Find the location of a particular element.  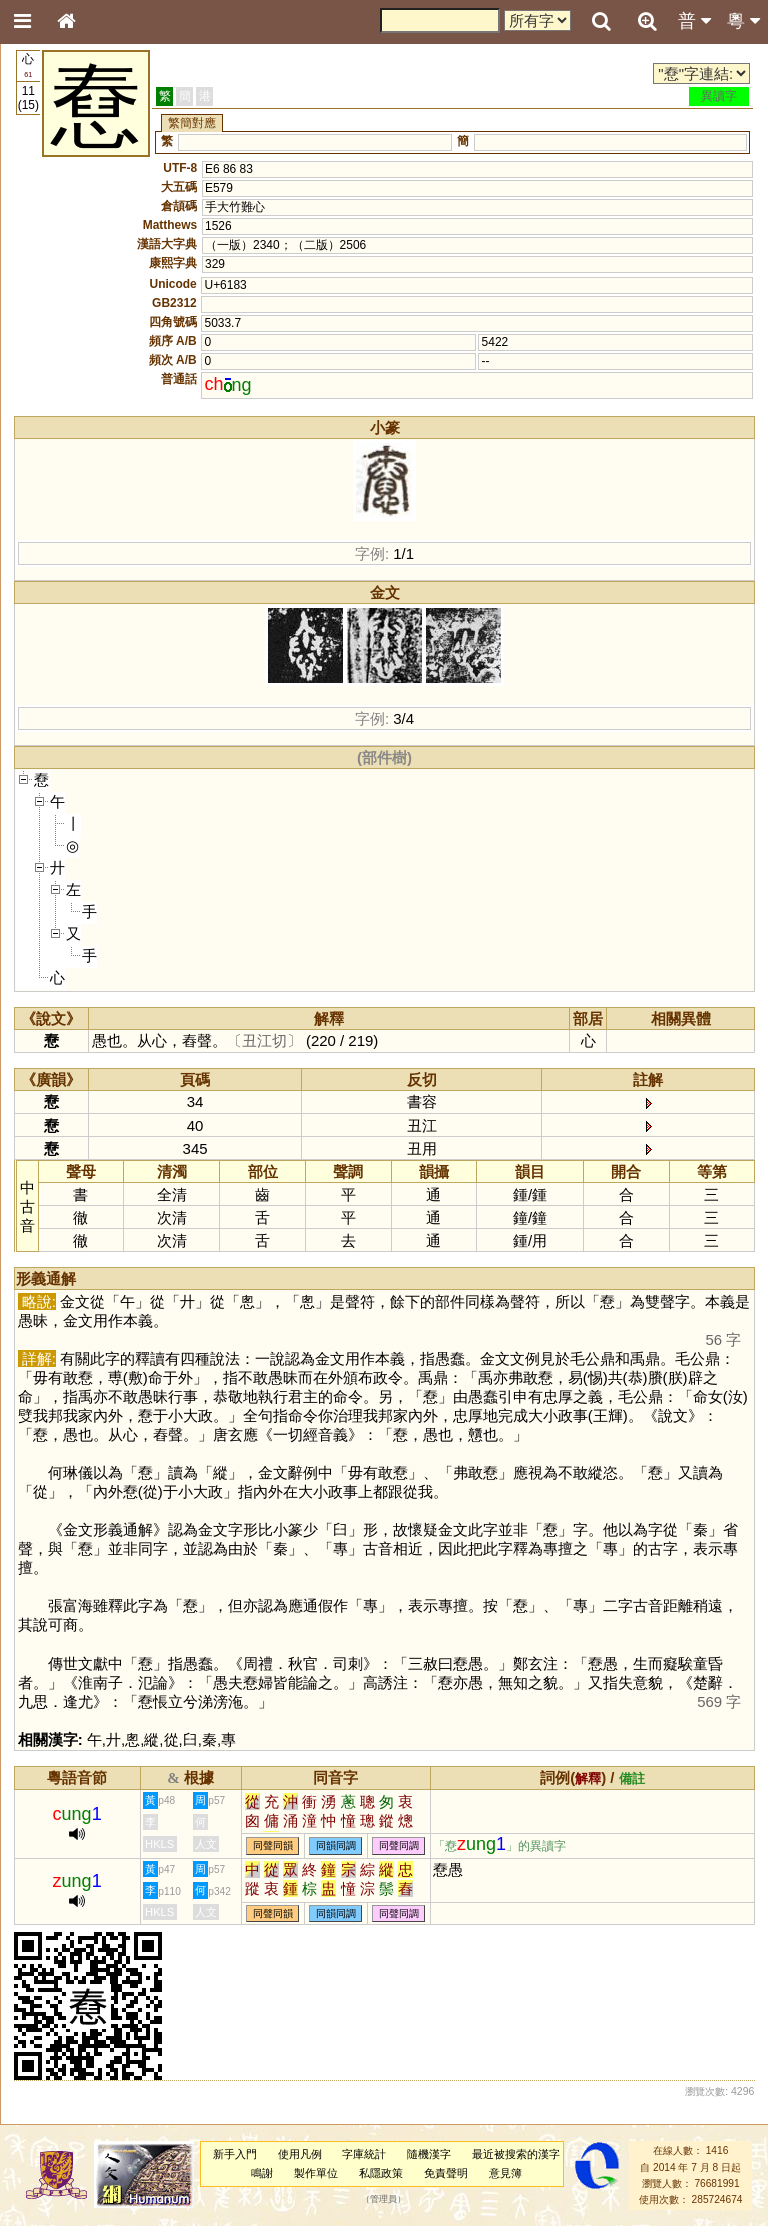

同韻同調 is located at coordinates (336, 1845).